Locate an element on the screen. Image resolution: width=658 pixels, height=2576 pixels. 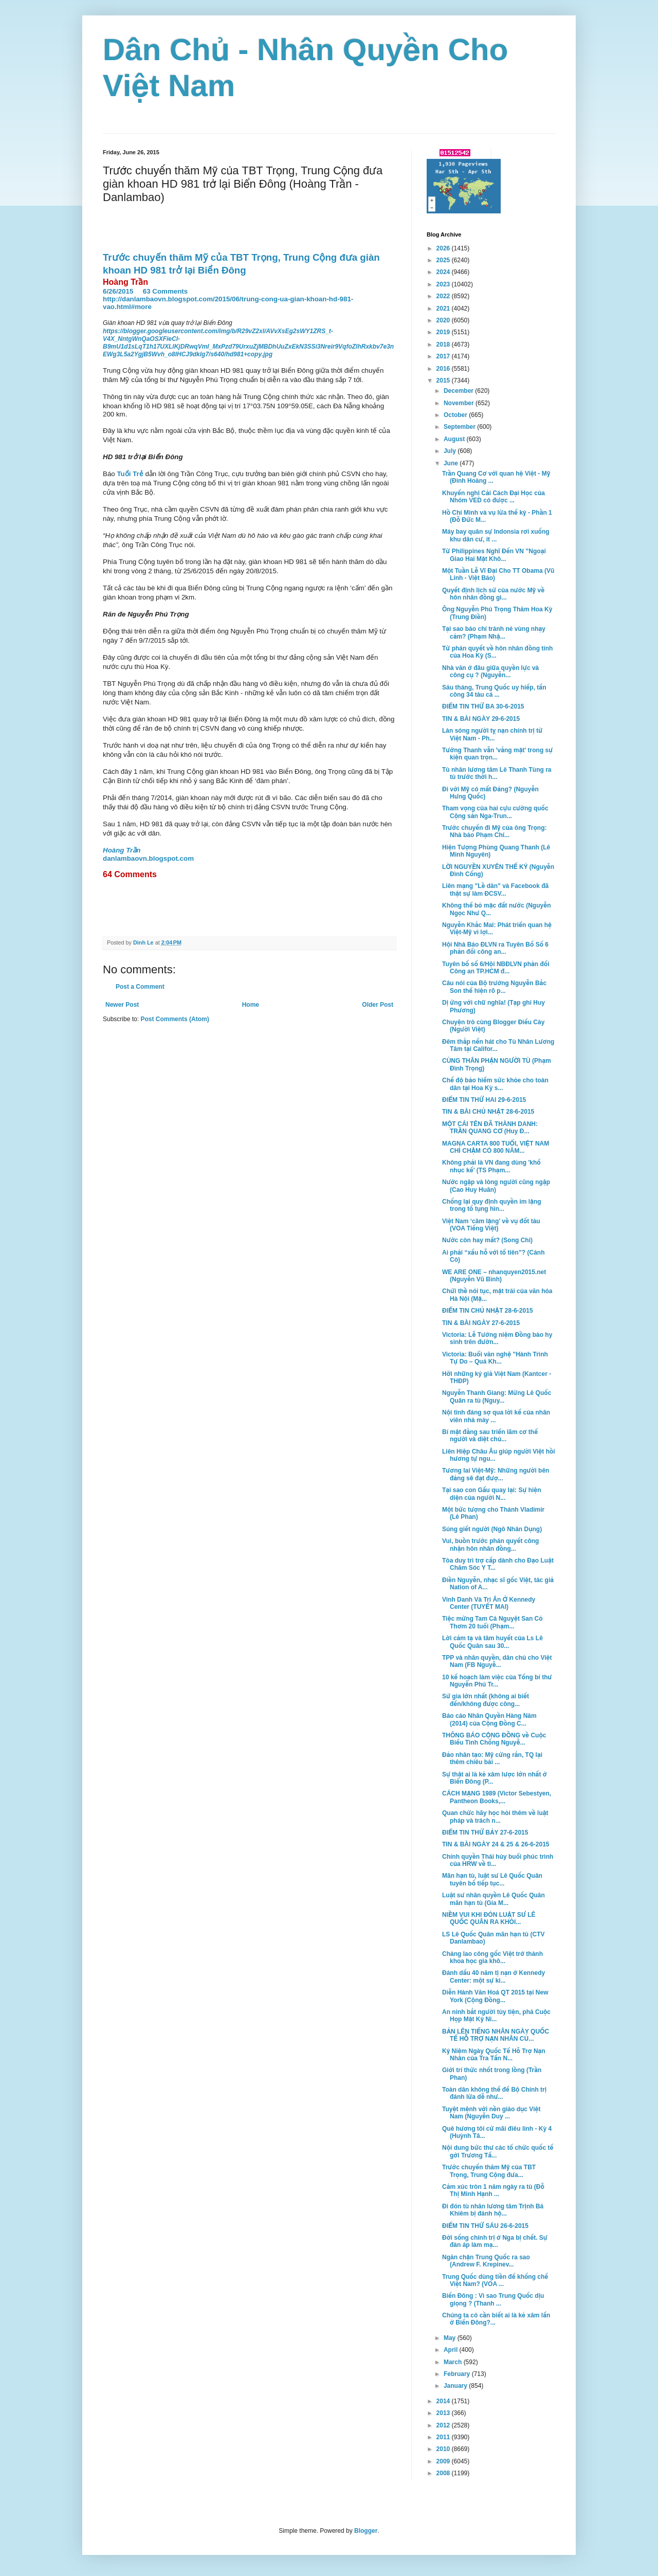
Home is located at coordinates (250, 1004).